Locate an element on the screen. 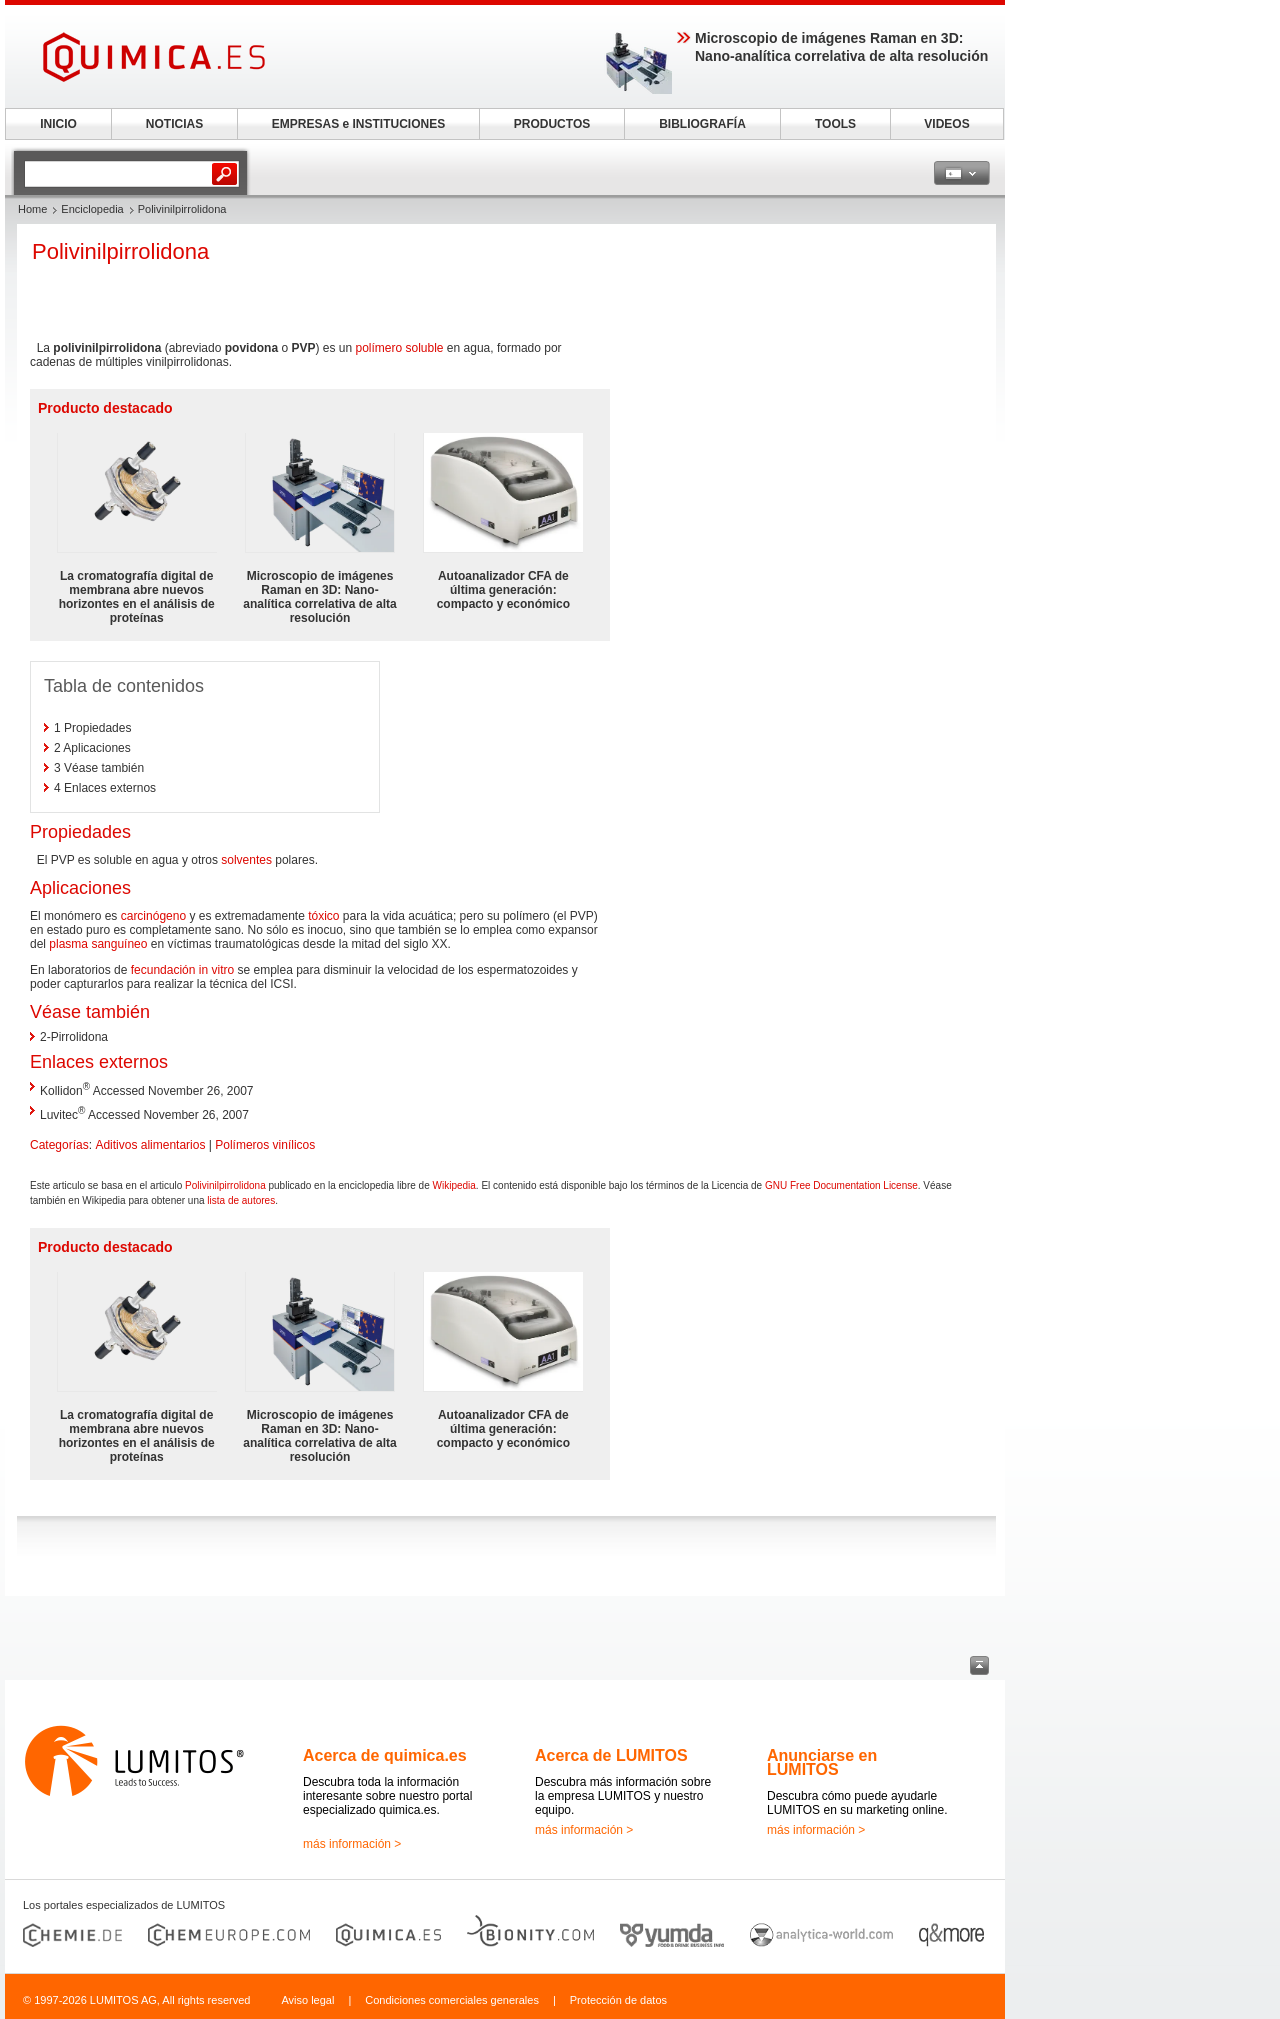 This screenshot has width=1280, height=2019. tóxico is located at coordinates (323, 916).